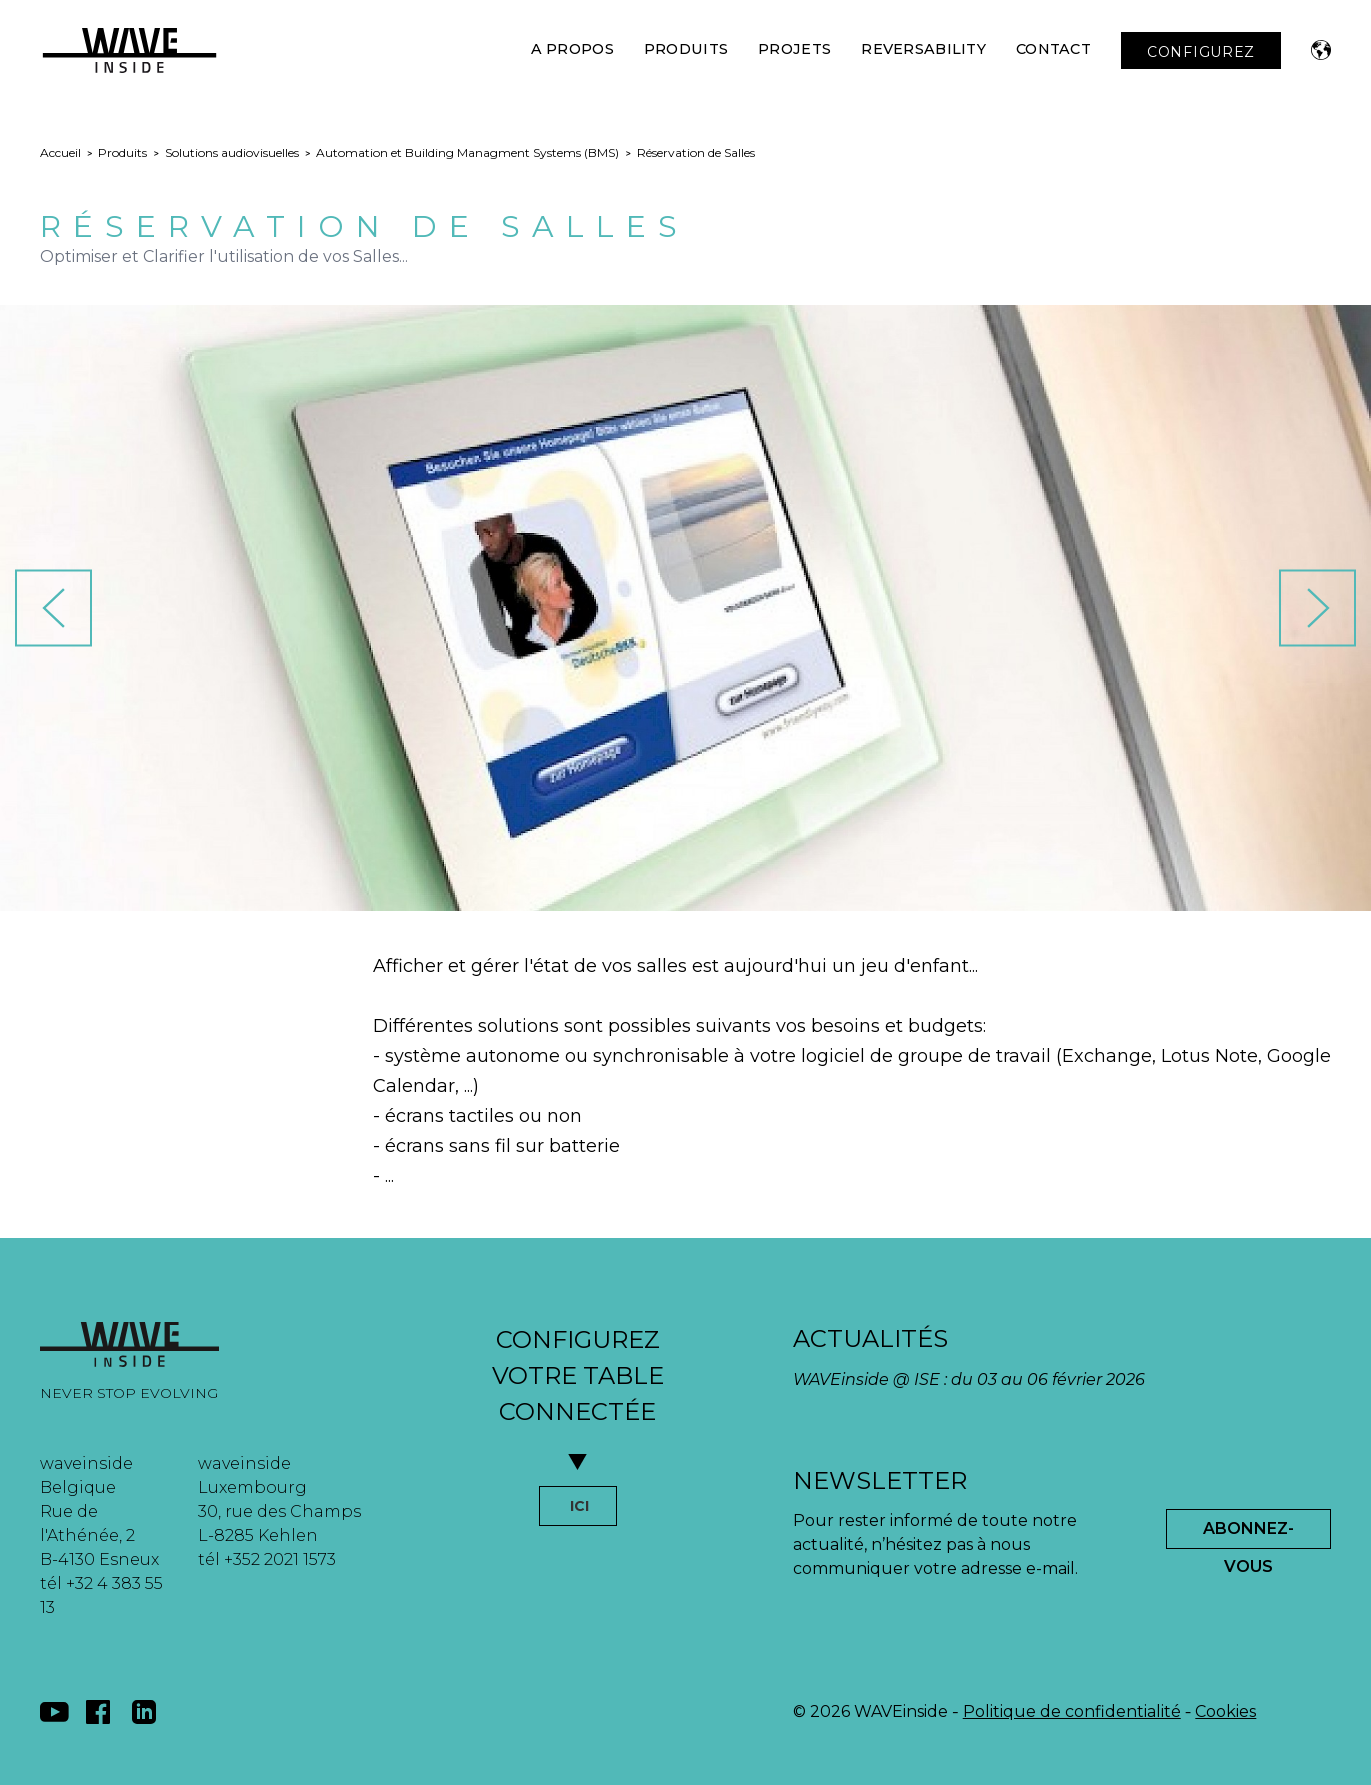 The height and width of the screenshot is (1785, 1371). I want to click on Accueil, so click(60, 152).